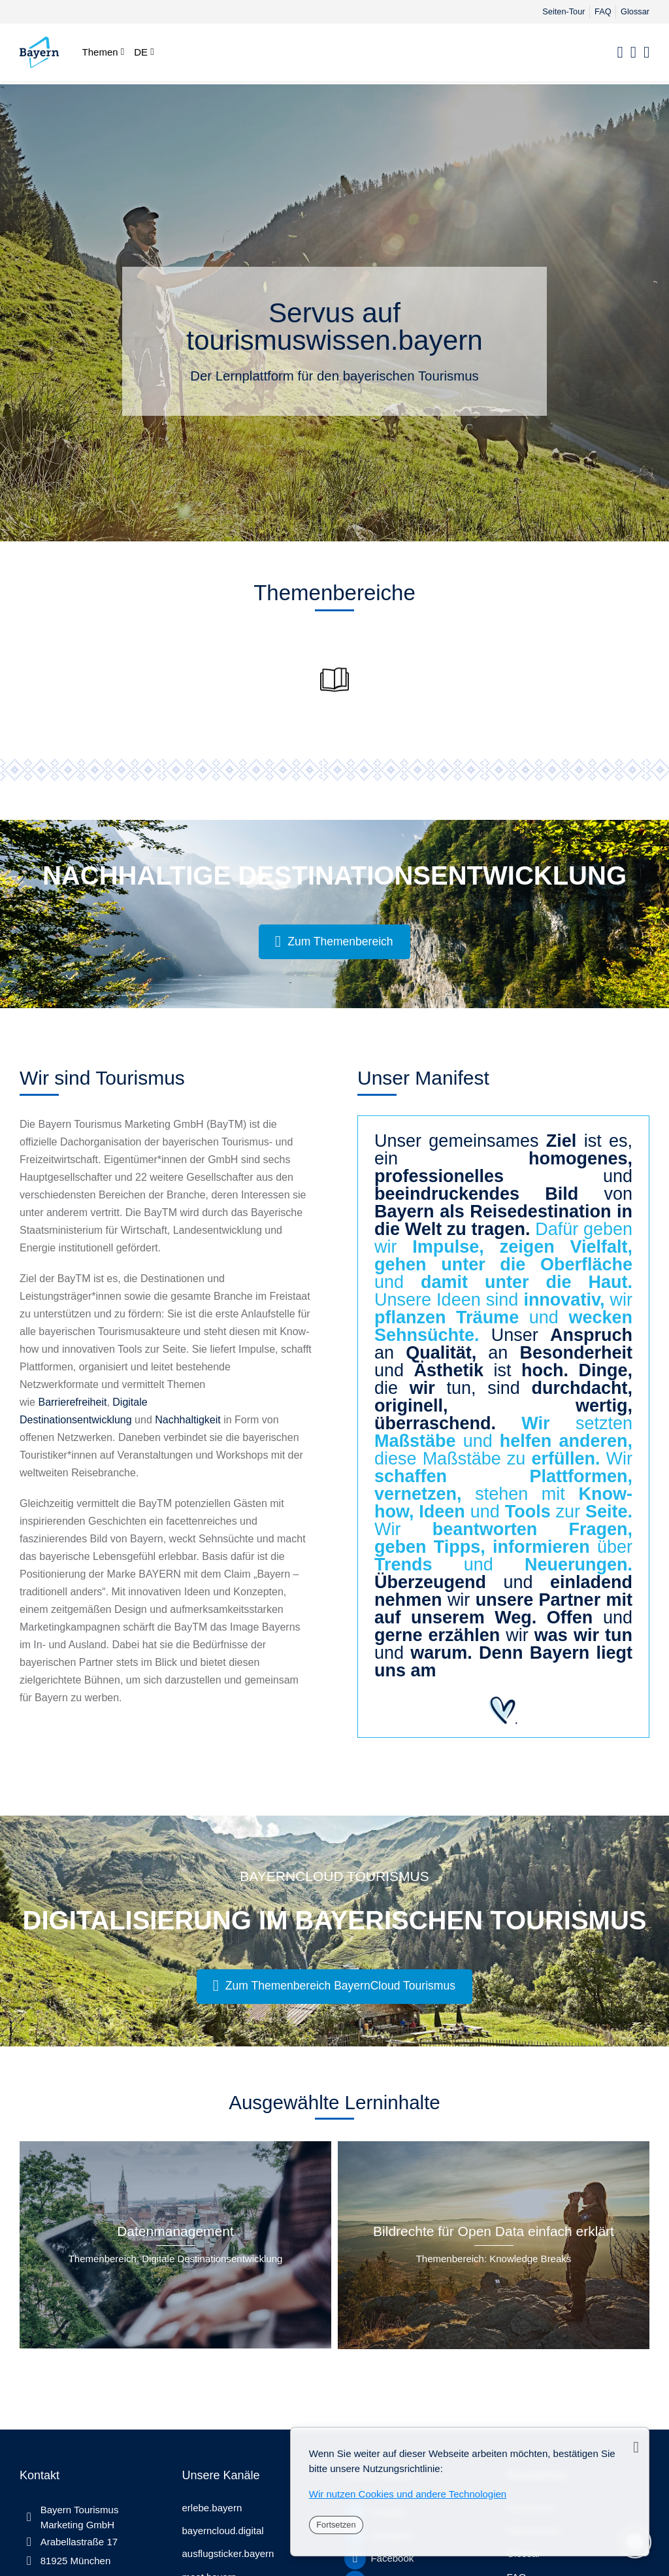 The image size is (669, 2576). I want to click on [Deutsch], so click(144, 52).